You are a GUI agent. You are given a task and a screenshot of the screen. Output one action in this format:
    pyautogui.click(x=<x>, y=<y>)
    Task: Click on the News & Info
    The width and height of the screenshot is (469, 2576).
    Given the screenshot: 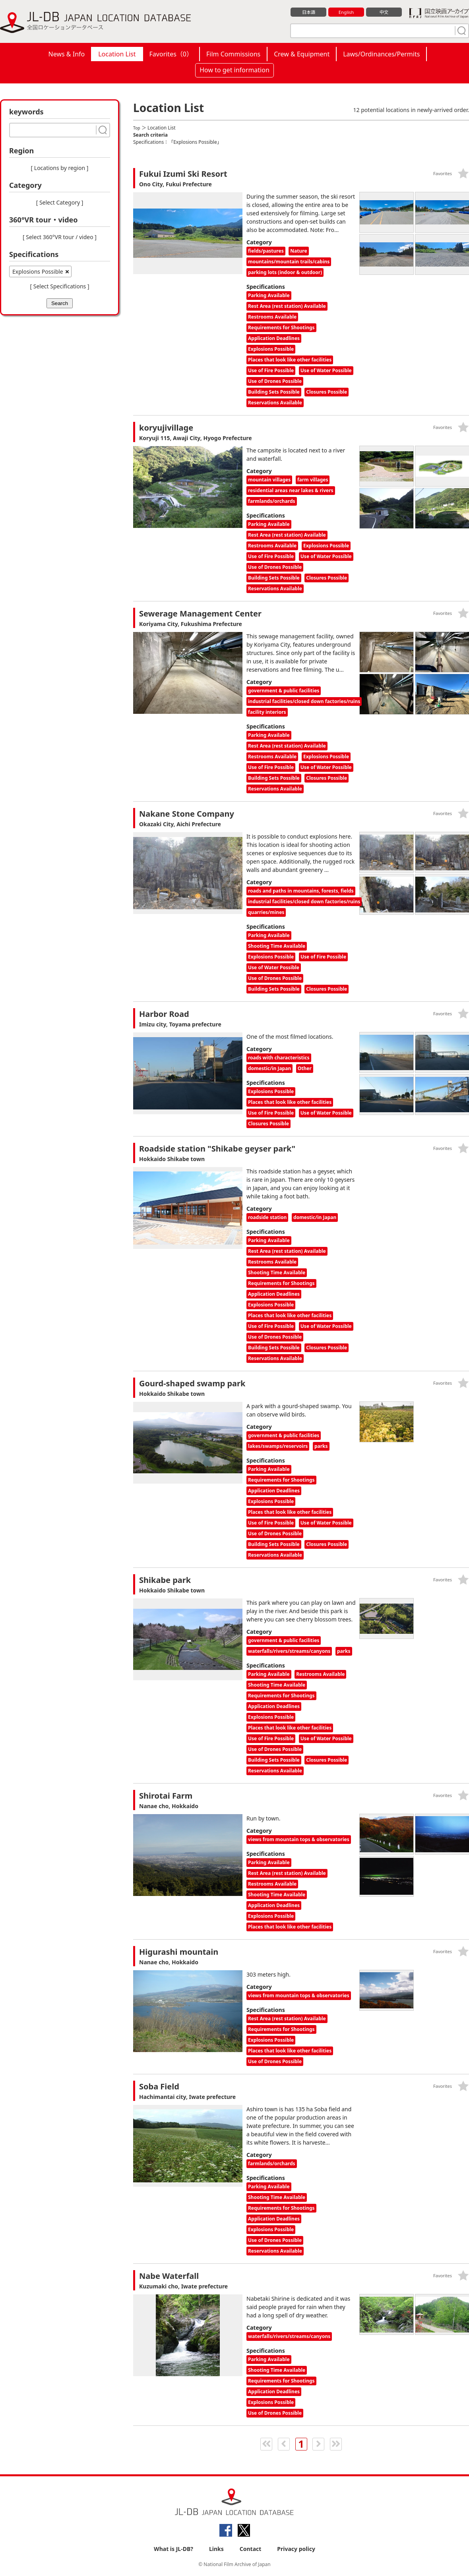 What is the action you would take?
    pyautogui.click(x=66, y=54)
    